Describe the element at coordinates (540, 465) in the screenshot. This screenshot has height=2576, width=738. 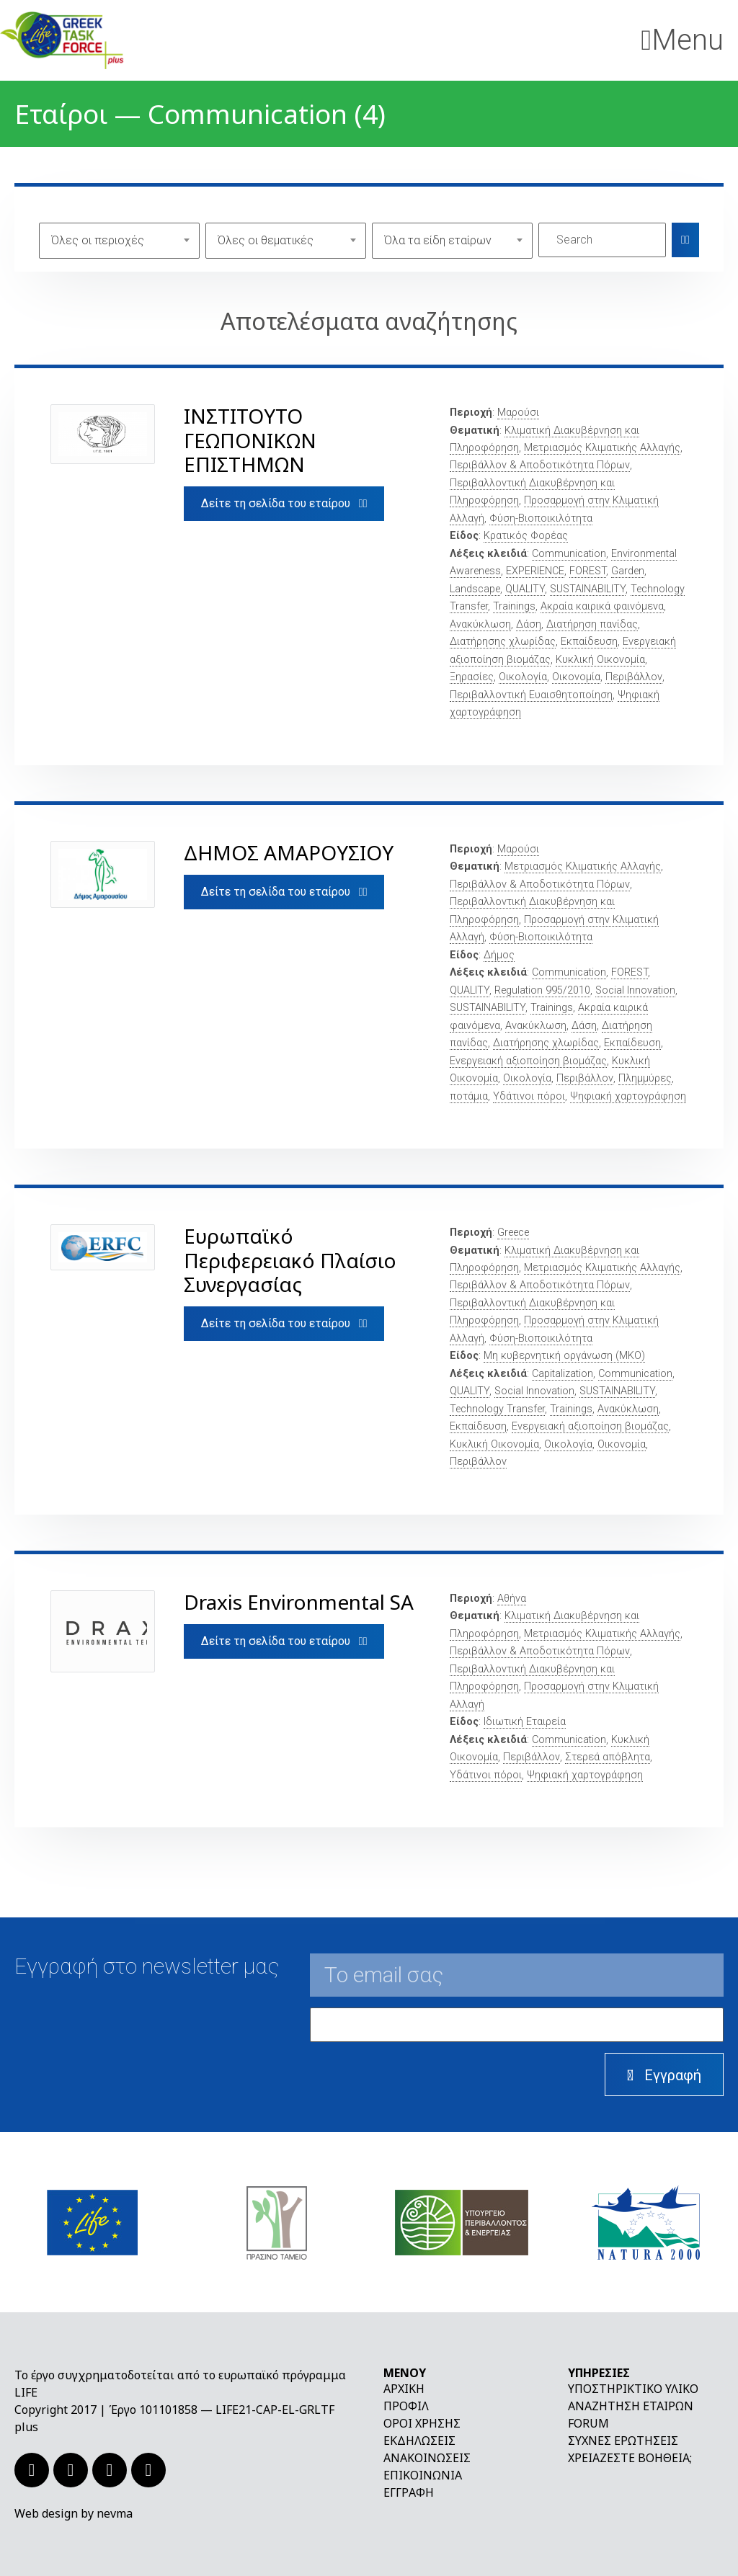
I see `Περιβάλλον & Αποδοτικότητα Πόρων` at that location.